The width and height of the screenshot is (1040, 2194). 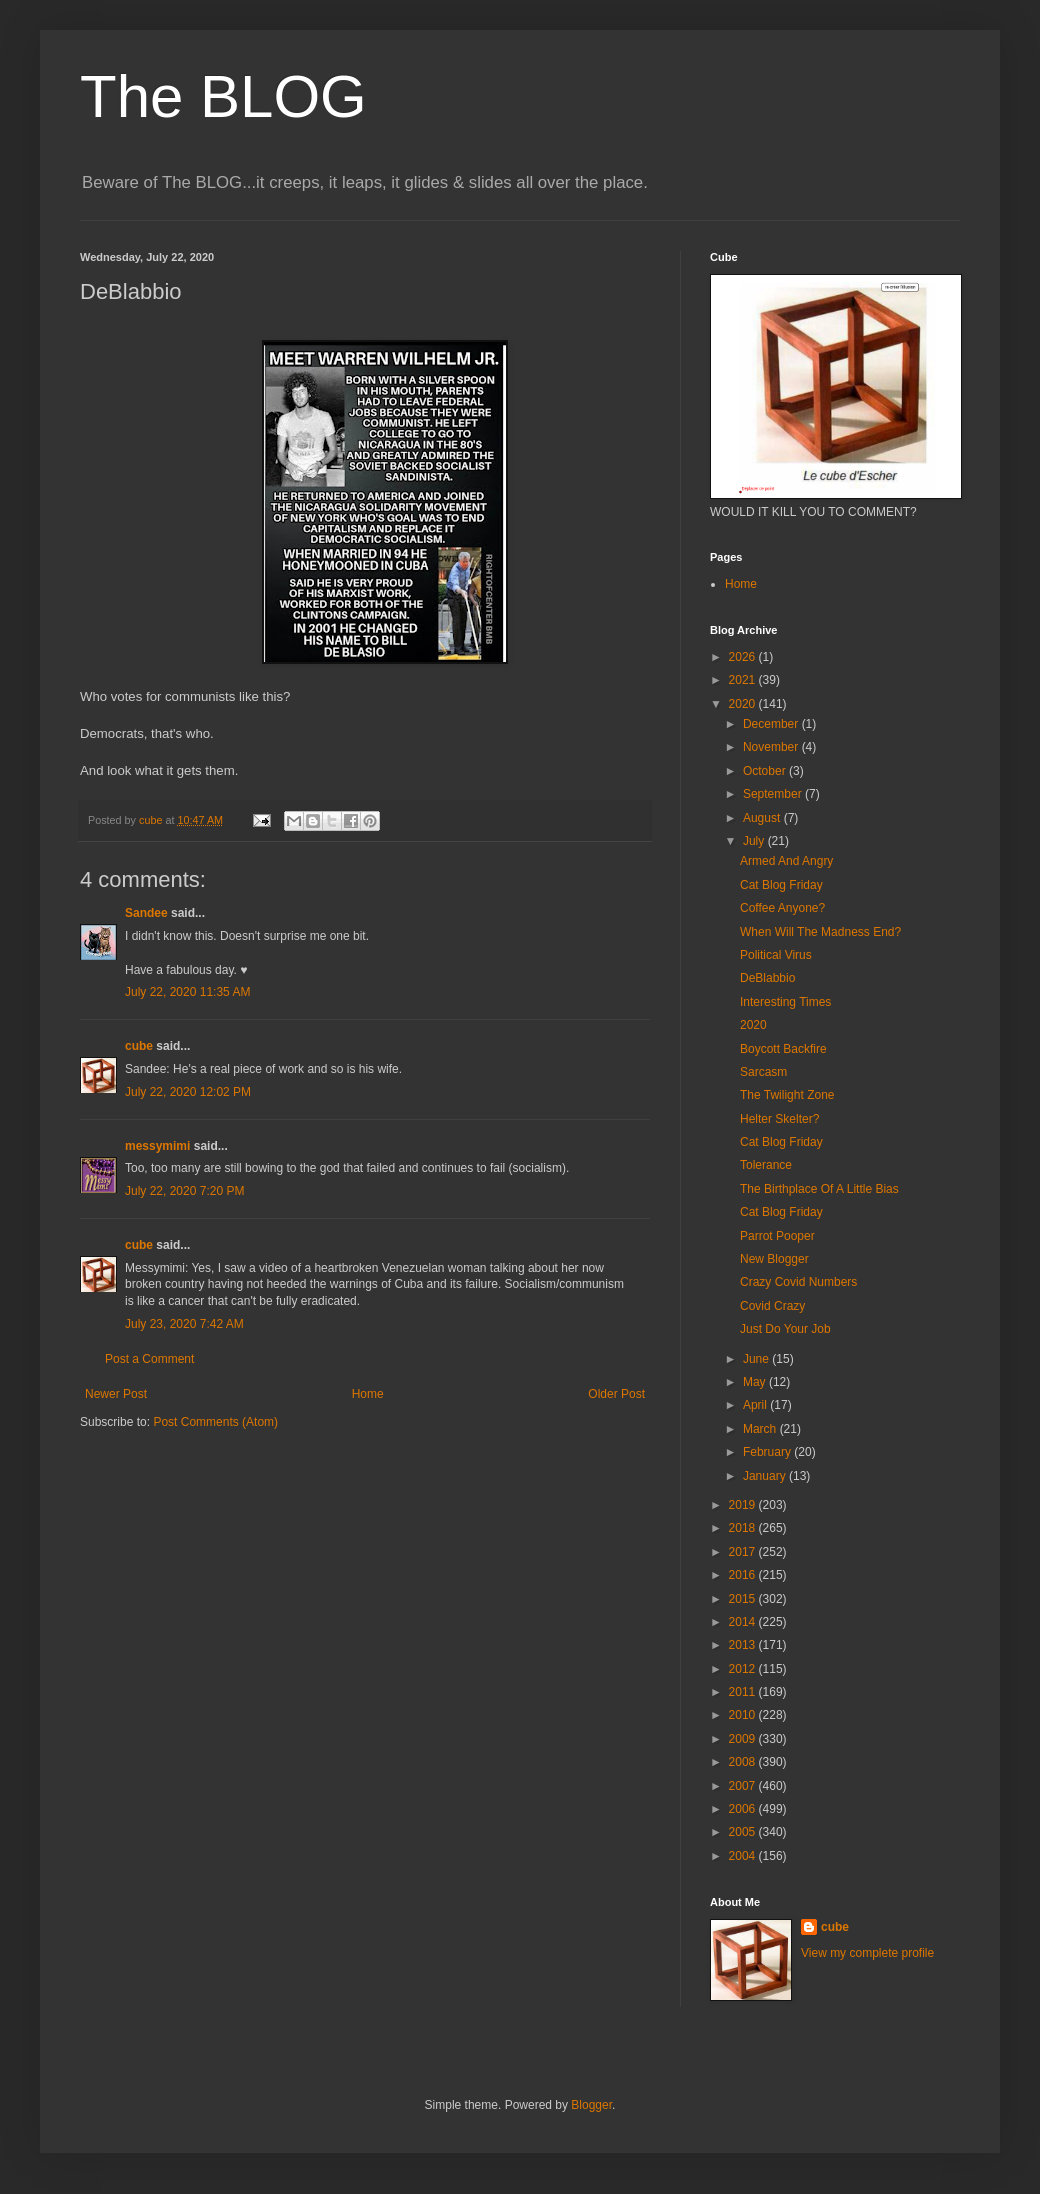 What do you see at coordinates (785, 1002) in the screenshot?
I see `Interesting Times` at bounding box center [785, 1002].